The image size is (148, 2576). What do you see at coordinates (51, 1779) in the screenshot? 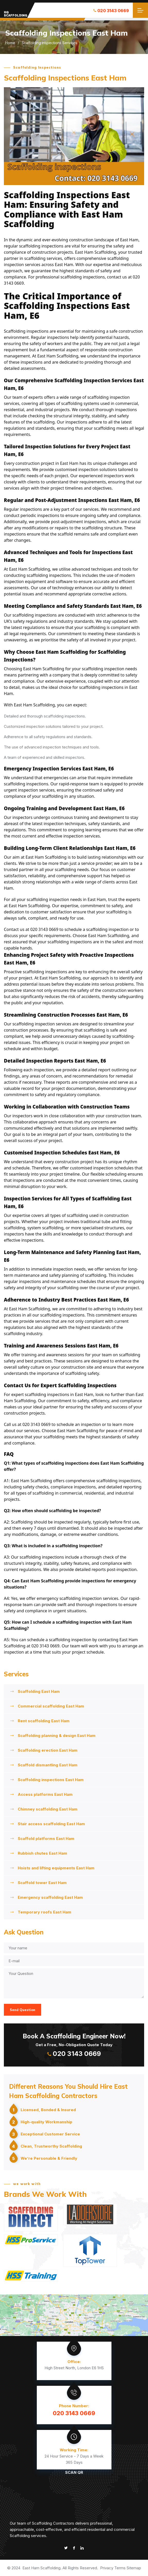
I see `Scaffolding inspections East Ham` at bounding box center [51, 1779].